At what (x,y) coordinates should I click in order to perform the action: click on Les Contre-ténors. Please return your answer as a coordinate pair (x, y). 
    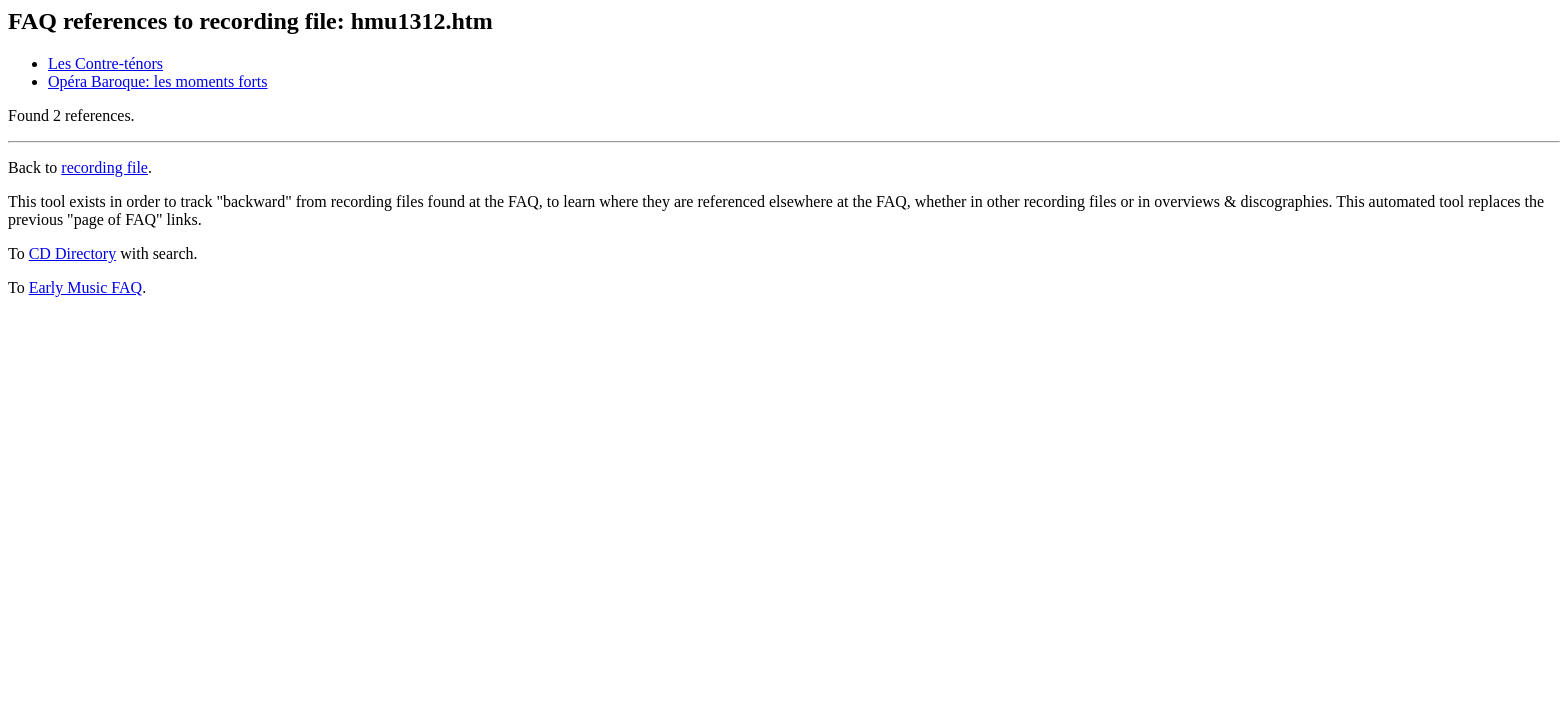
    Looking at the image, I should click on (105, 63).